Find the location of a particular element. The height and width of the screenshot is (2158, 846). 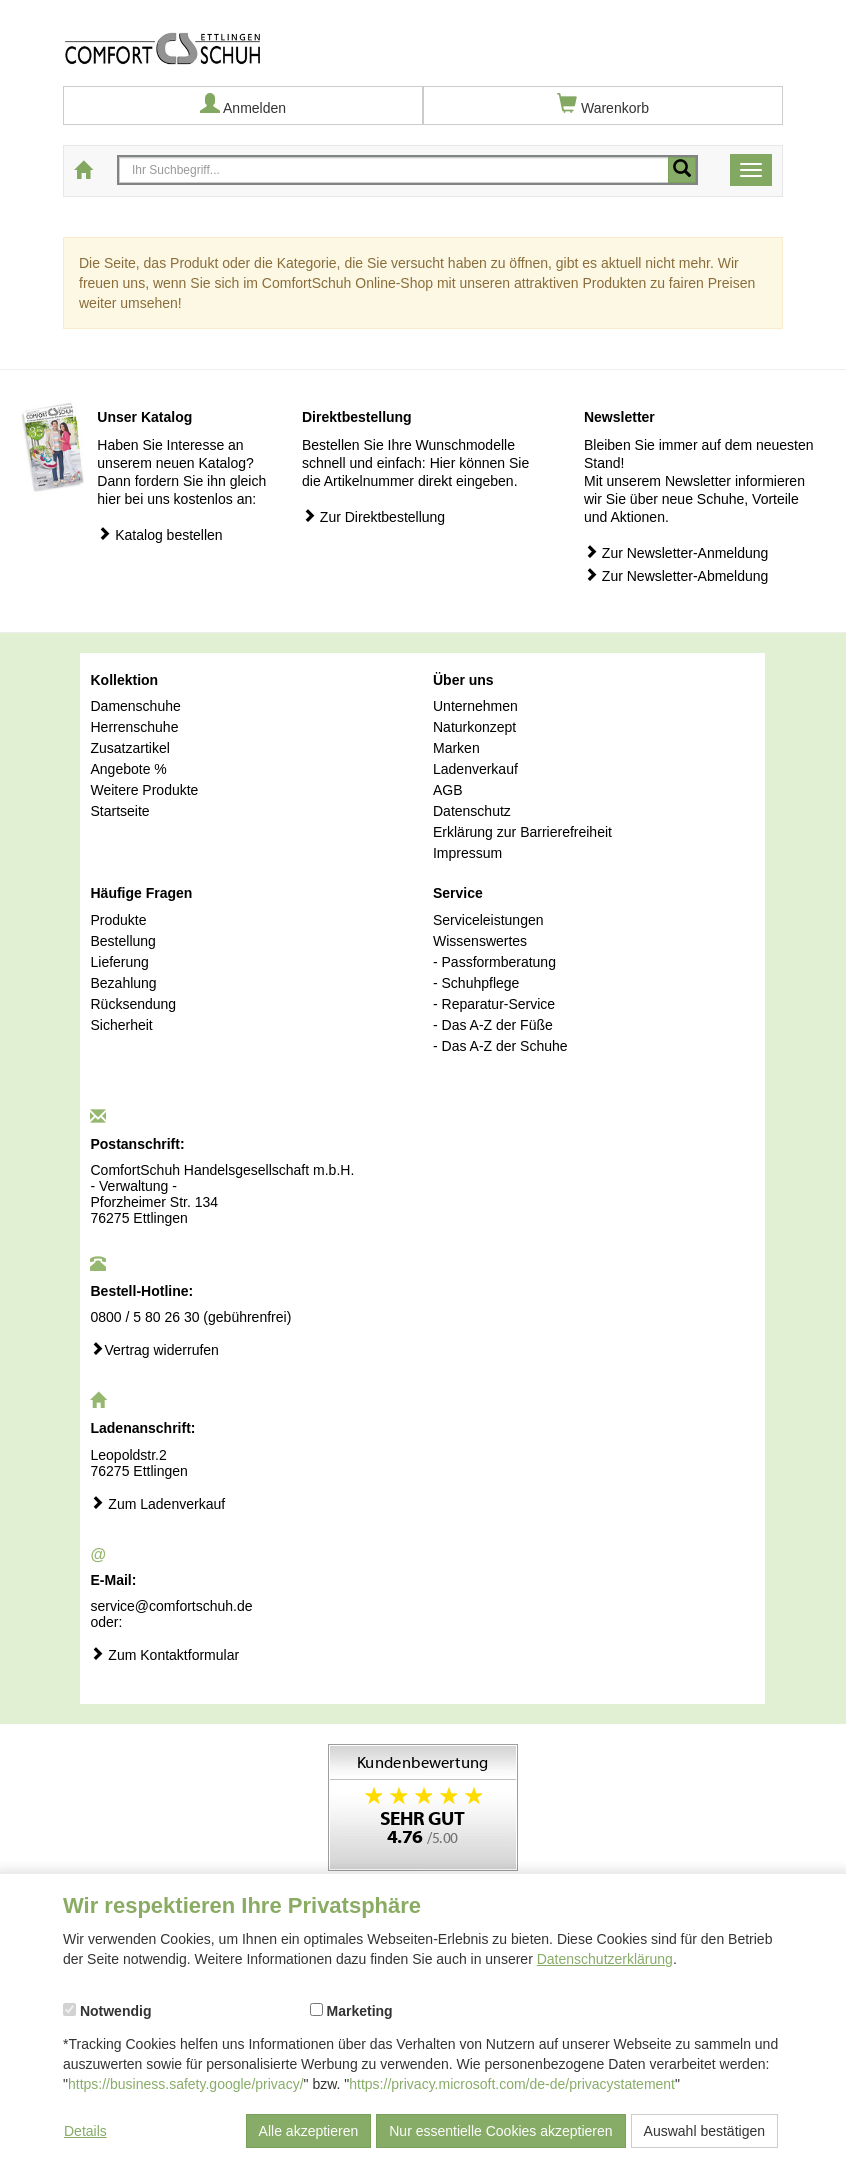

Weitere Produkte is located at coordinates (144, 790).